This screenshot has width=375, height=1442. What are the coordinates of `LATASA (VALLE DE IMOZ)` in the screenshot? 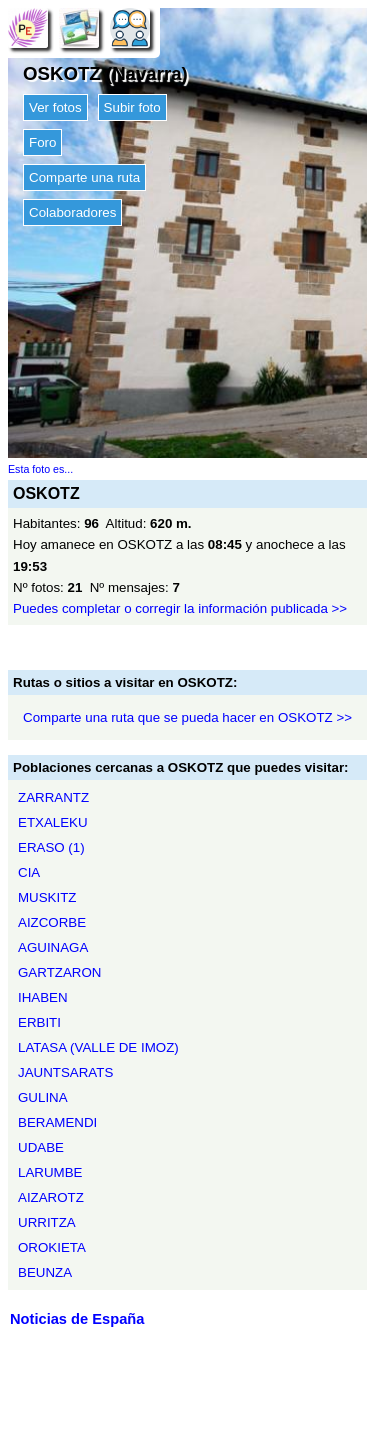 It's located at (98, 1047).